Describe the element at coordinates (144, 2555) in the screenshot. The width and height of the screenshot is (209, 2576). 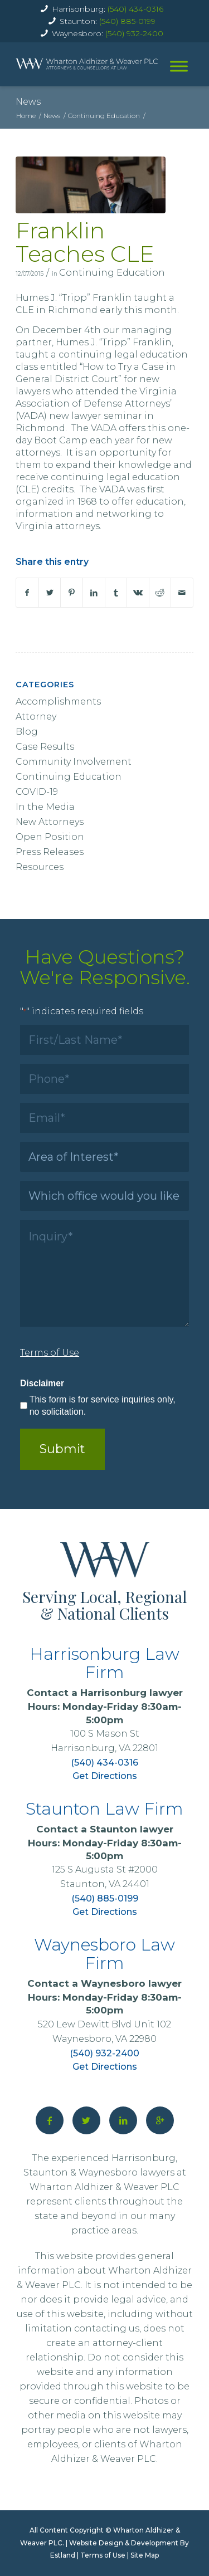
I see `Site Map` at that location.